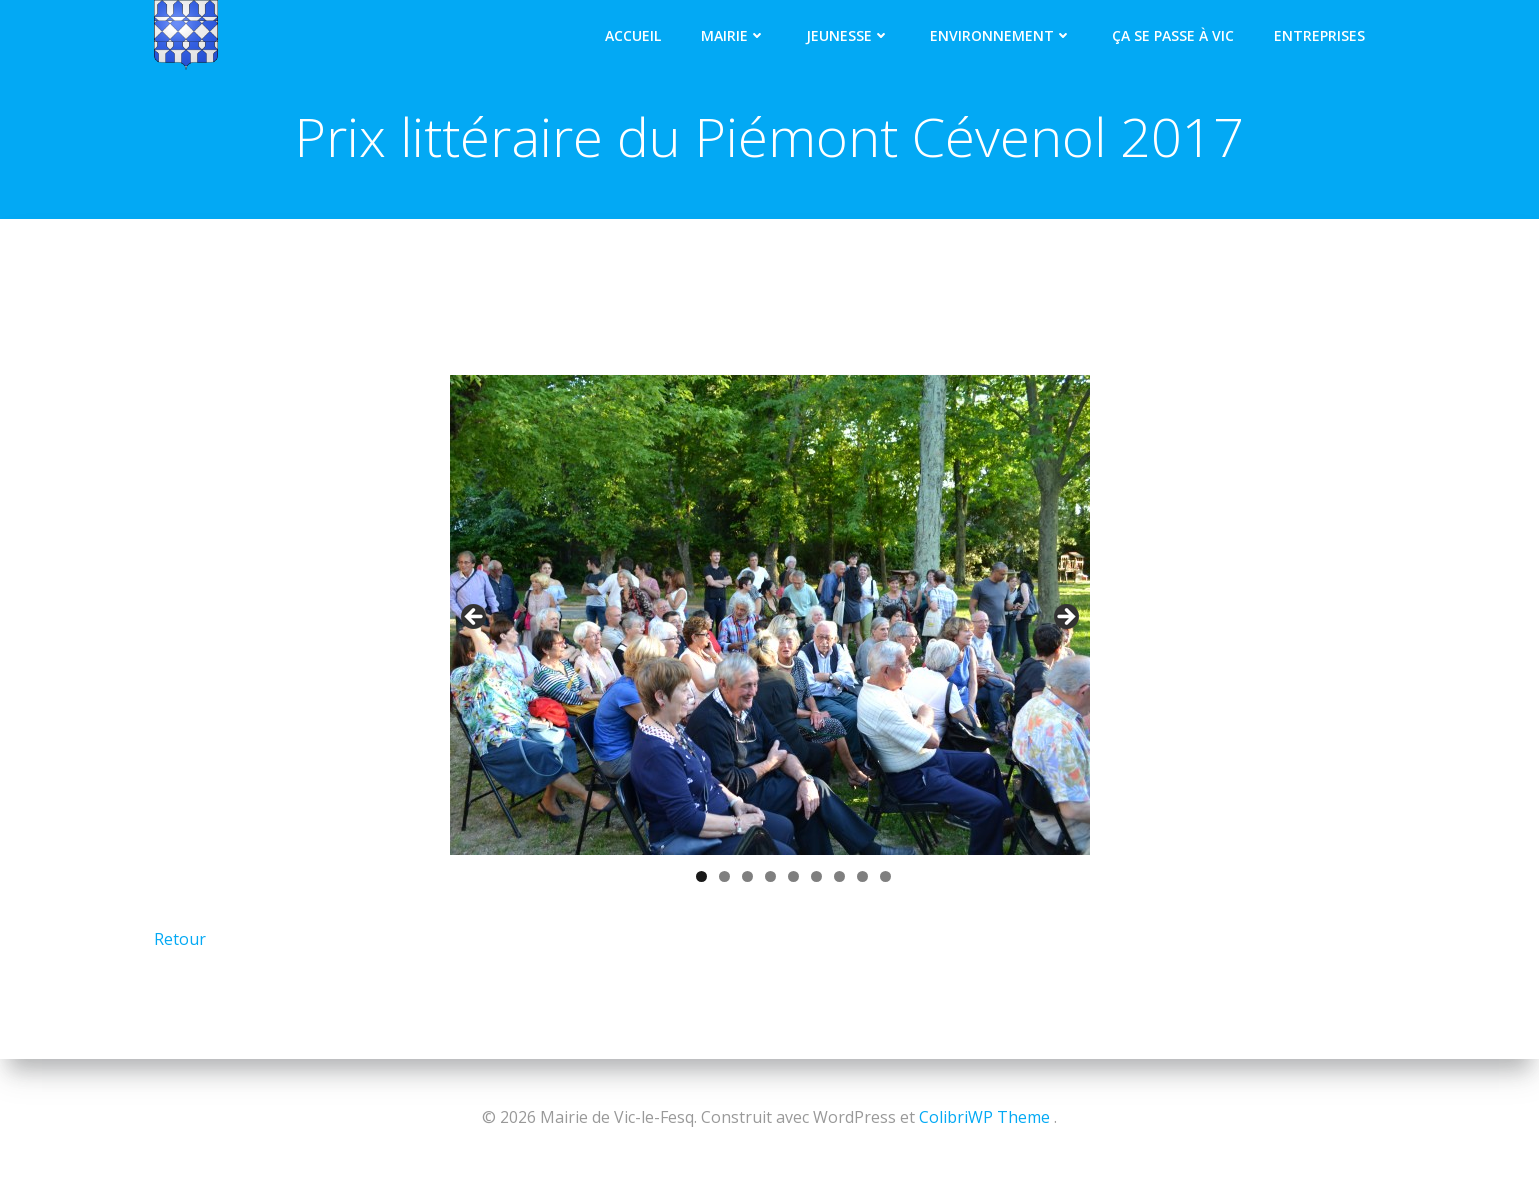 The height and width of the screenshot is (1177, 1539). I want to click on 2 [tab], so click(724, 877).